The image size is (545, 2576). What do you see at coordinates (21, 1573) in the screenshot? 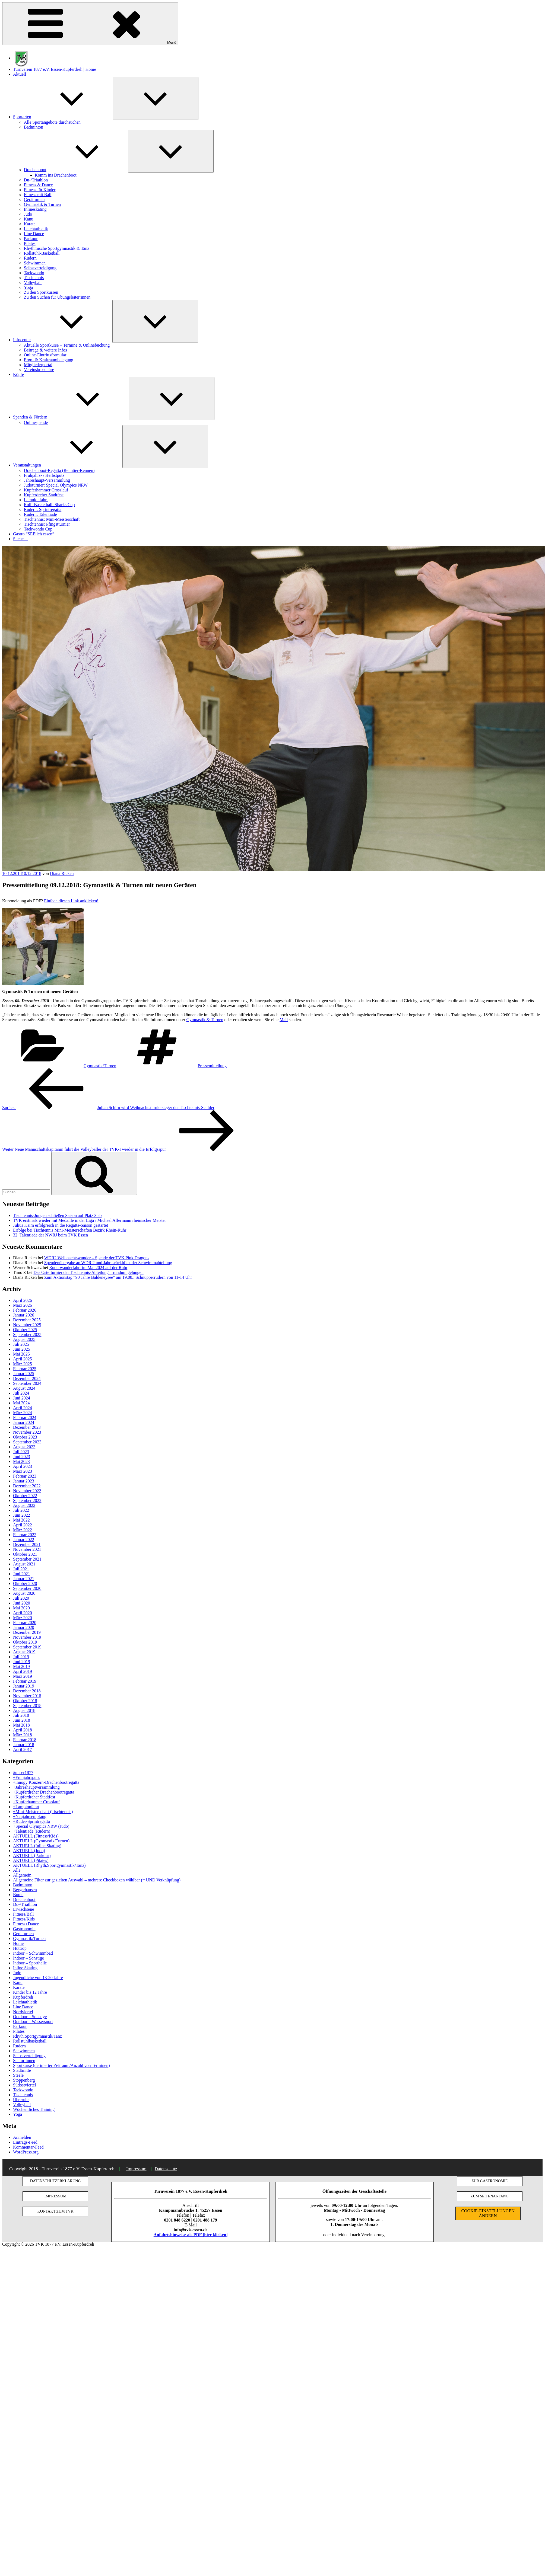
I see `Juni 2021` at bounding box center [21, 1573].